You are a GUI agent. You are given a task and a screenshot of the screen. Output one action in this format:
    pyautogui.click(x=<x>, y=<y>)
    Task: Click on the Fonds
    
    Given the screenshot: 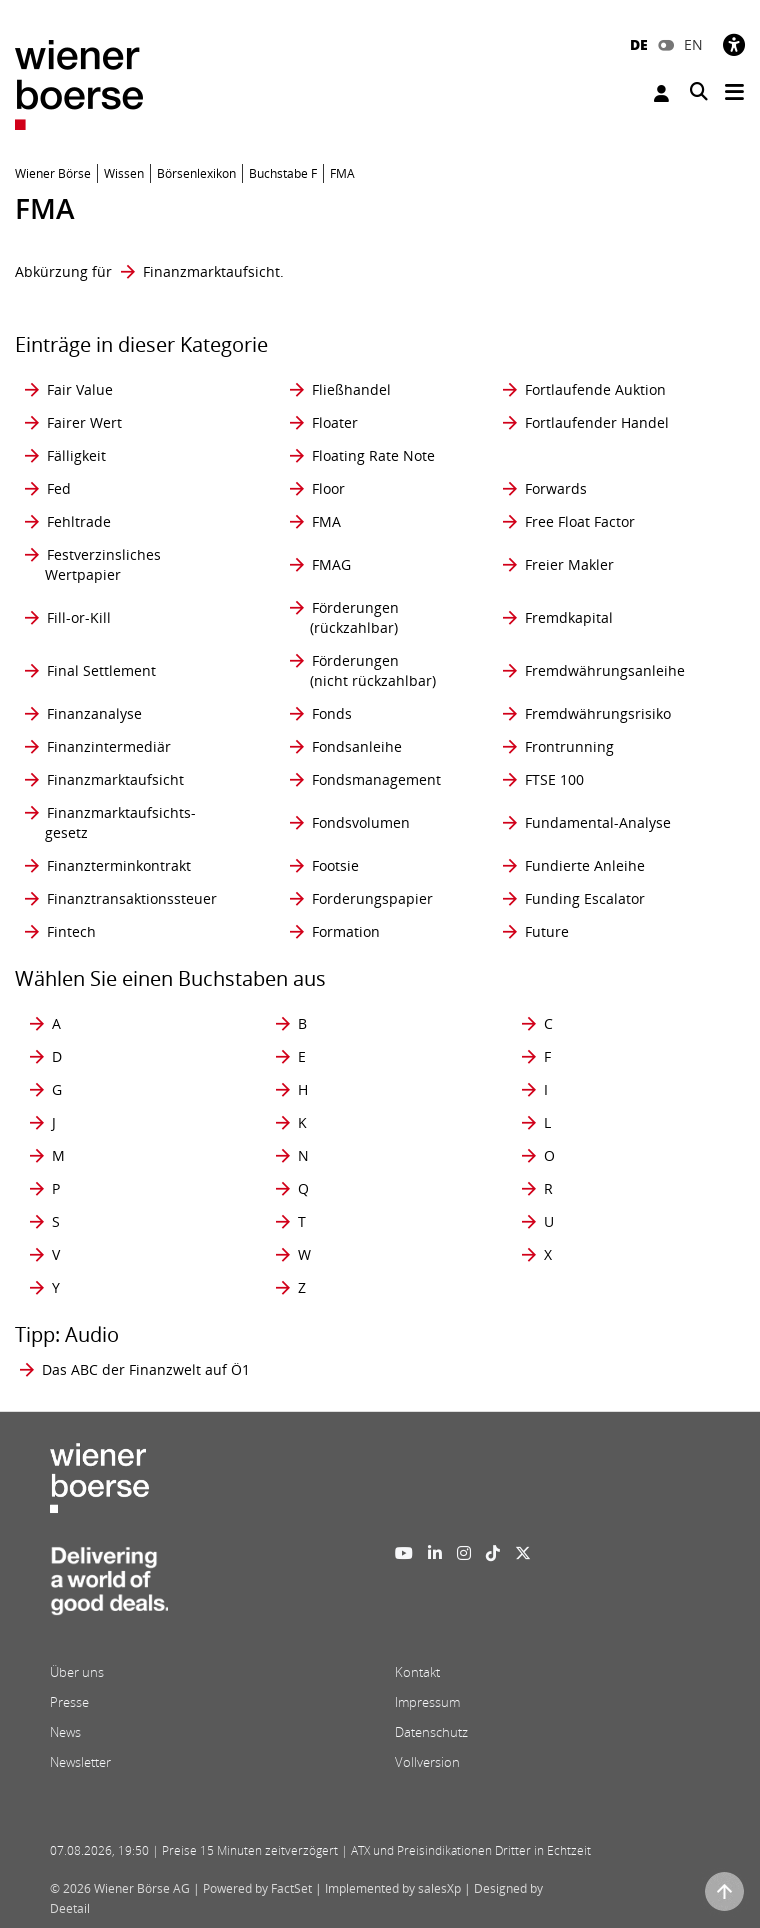 What is the action you would take?
    pyautogui.click(x=332, y=713)
    